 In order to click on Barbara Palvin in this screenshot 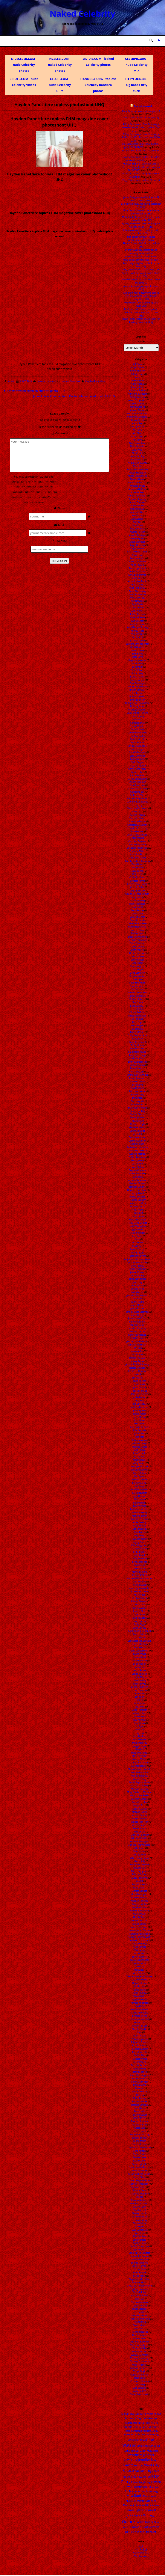, I will do `click(137, 640)`.